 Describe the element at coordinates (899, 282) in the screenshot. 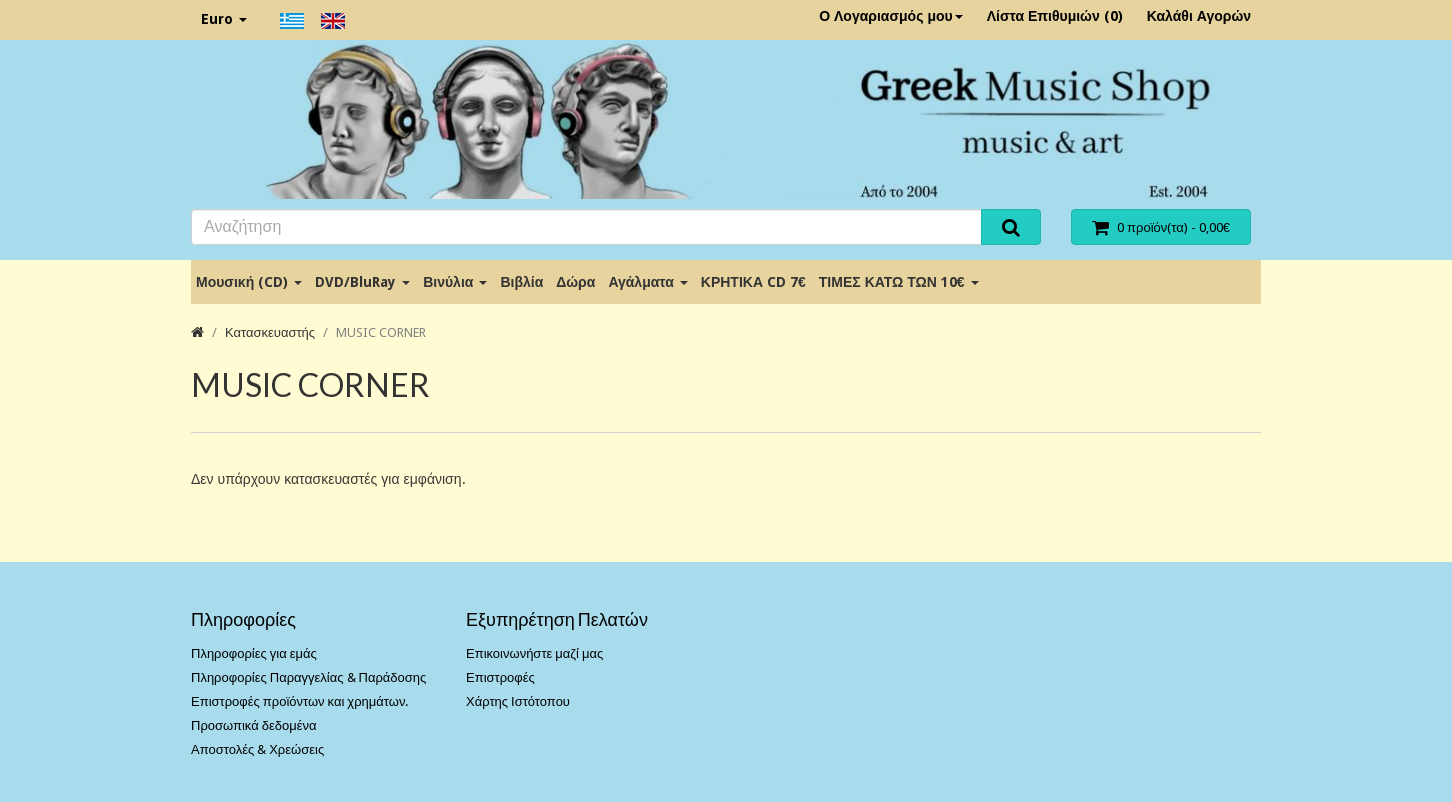

I see `ΤΙΜΕΣ ΚΑΤΩ ΤΩΝ 10€` at that location.